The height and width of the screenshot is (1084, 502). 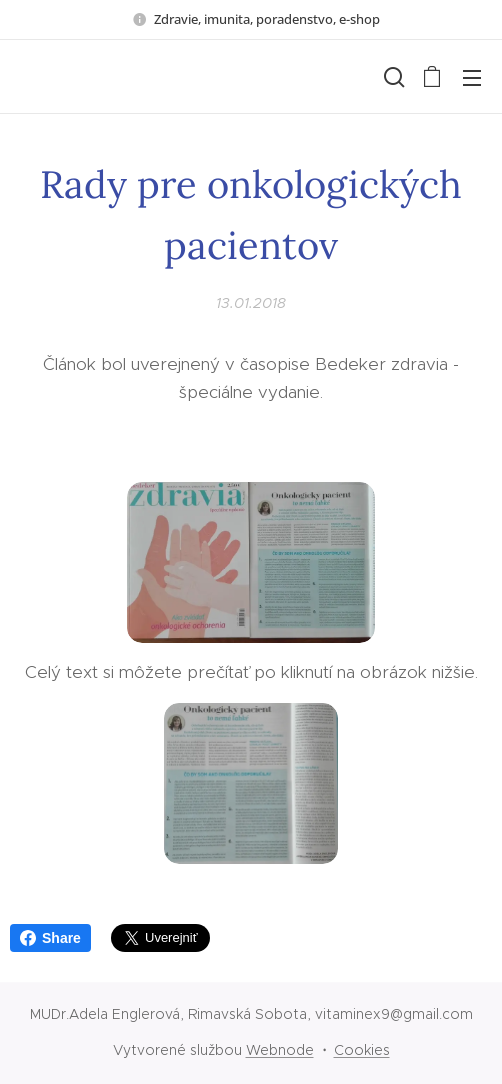 What do you see at coordinates (362, 1050) in the screenshot?
I see `Cookies` at bounding box center [362, 1050].